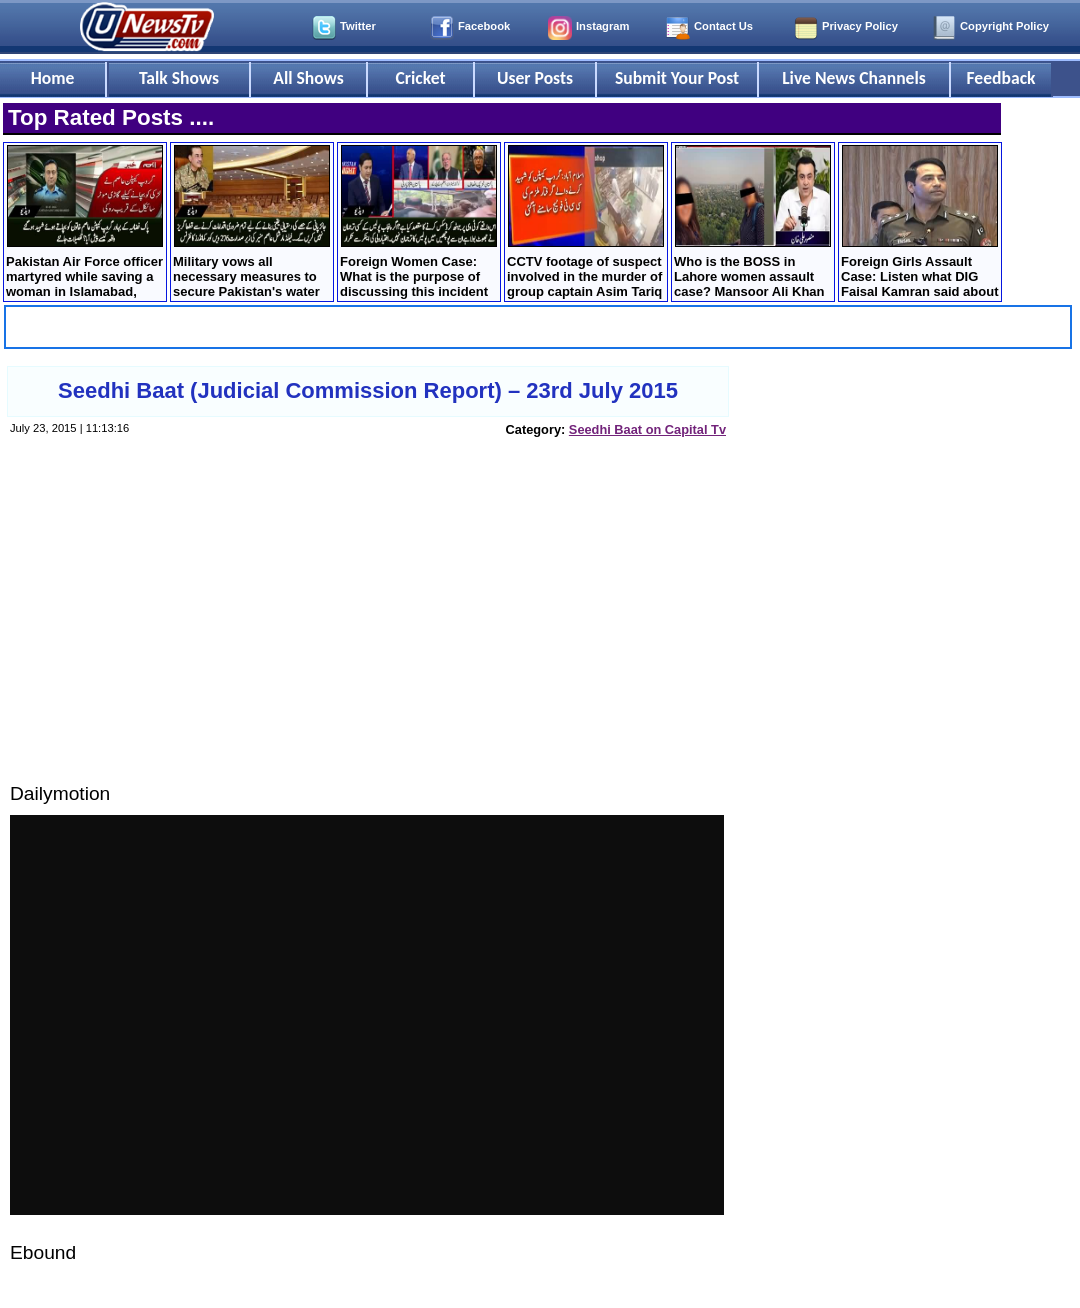  I want to click on All Shows, so click(308, 78).